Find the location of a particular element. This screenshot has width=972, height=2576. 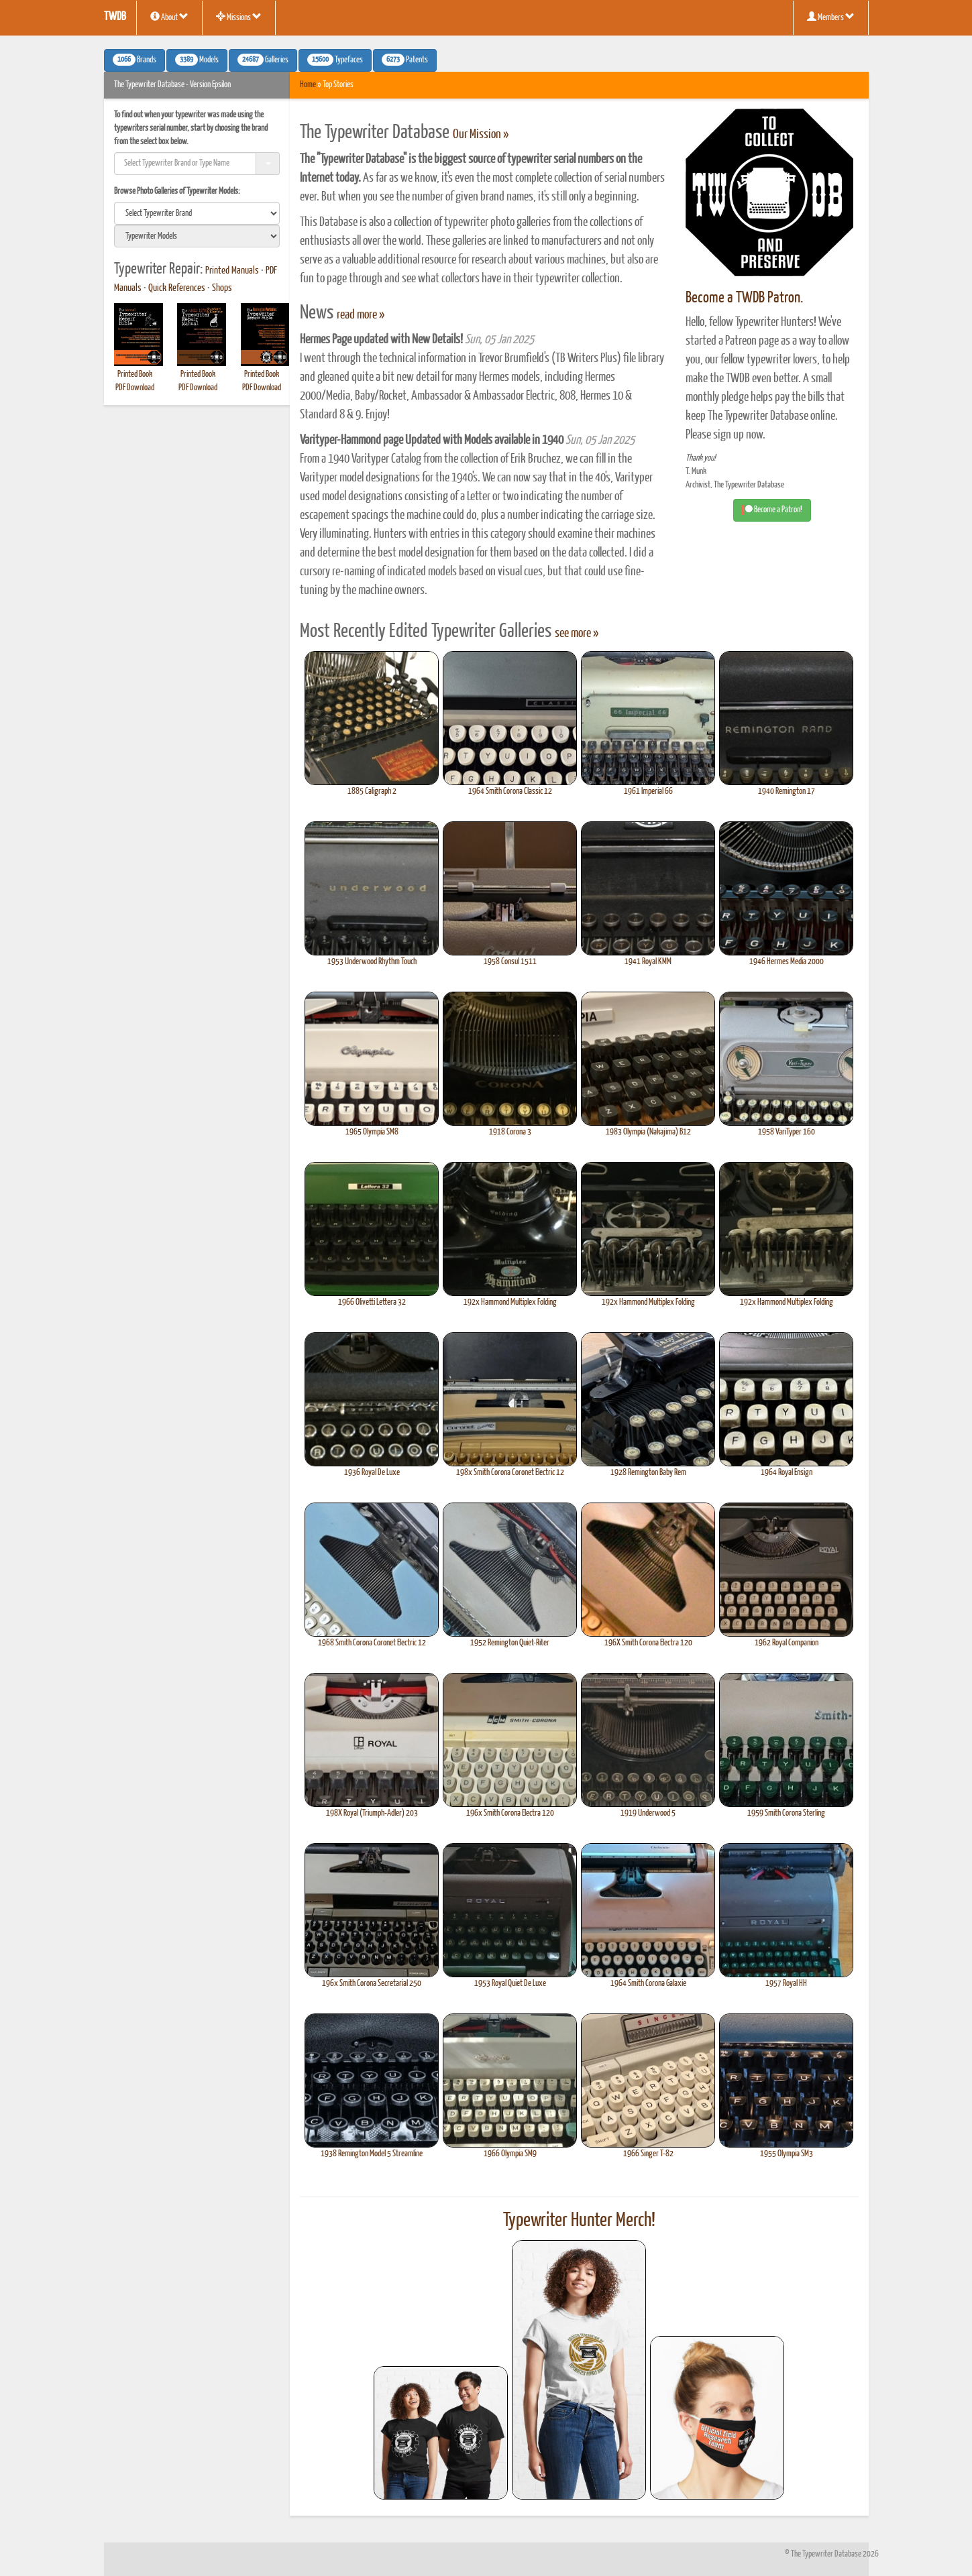

Become a TWDB Patron. is located at coordinates (744, 298).